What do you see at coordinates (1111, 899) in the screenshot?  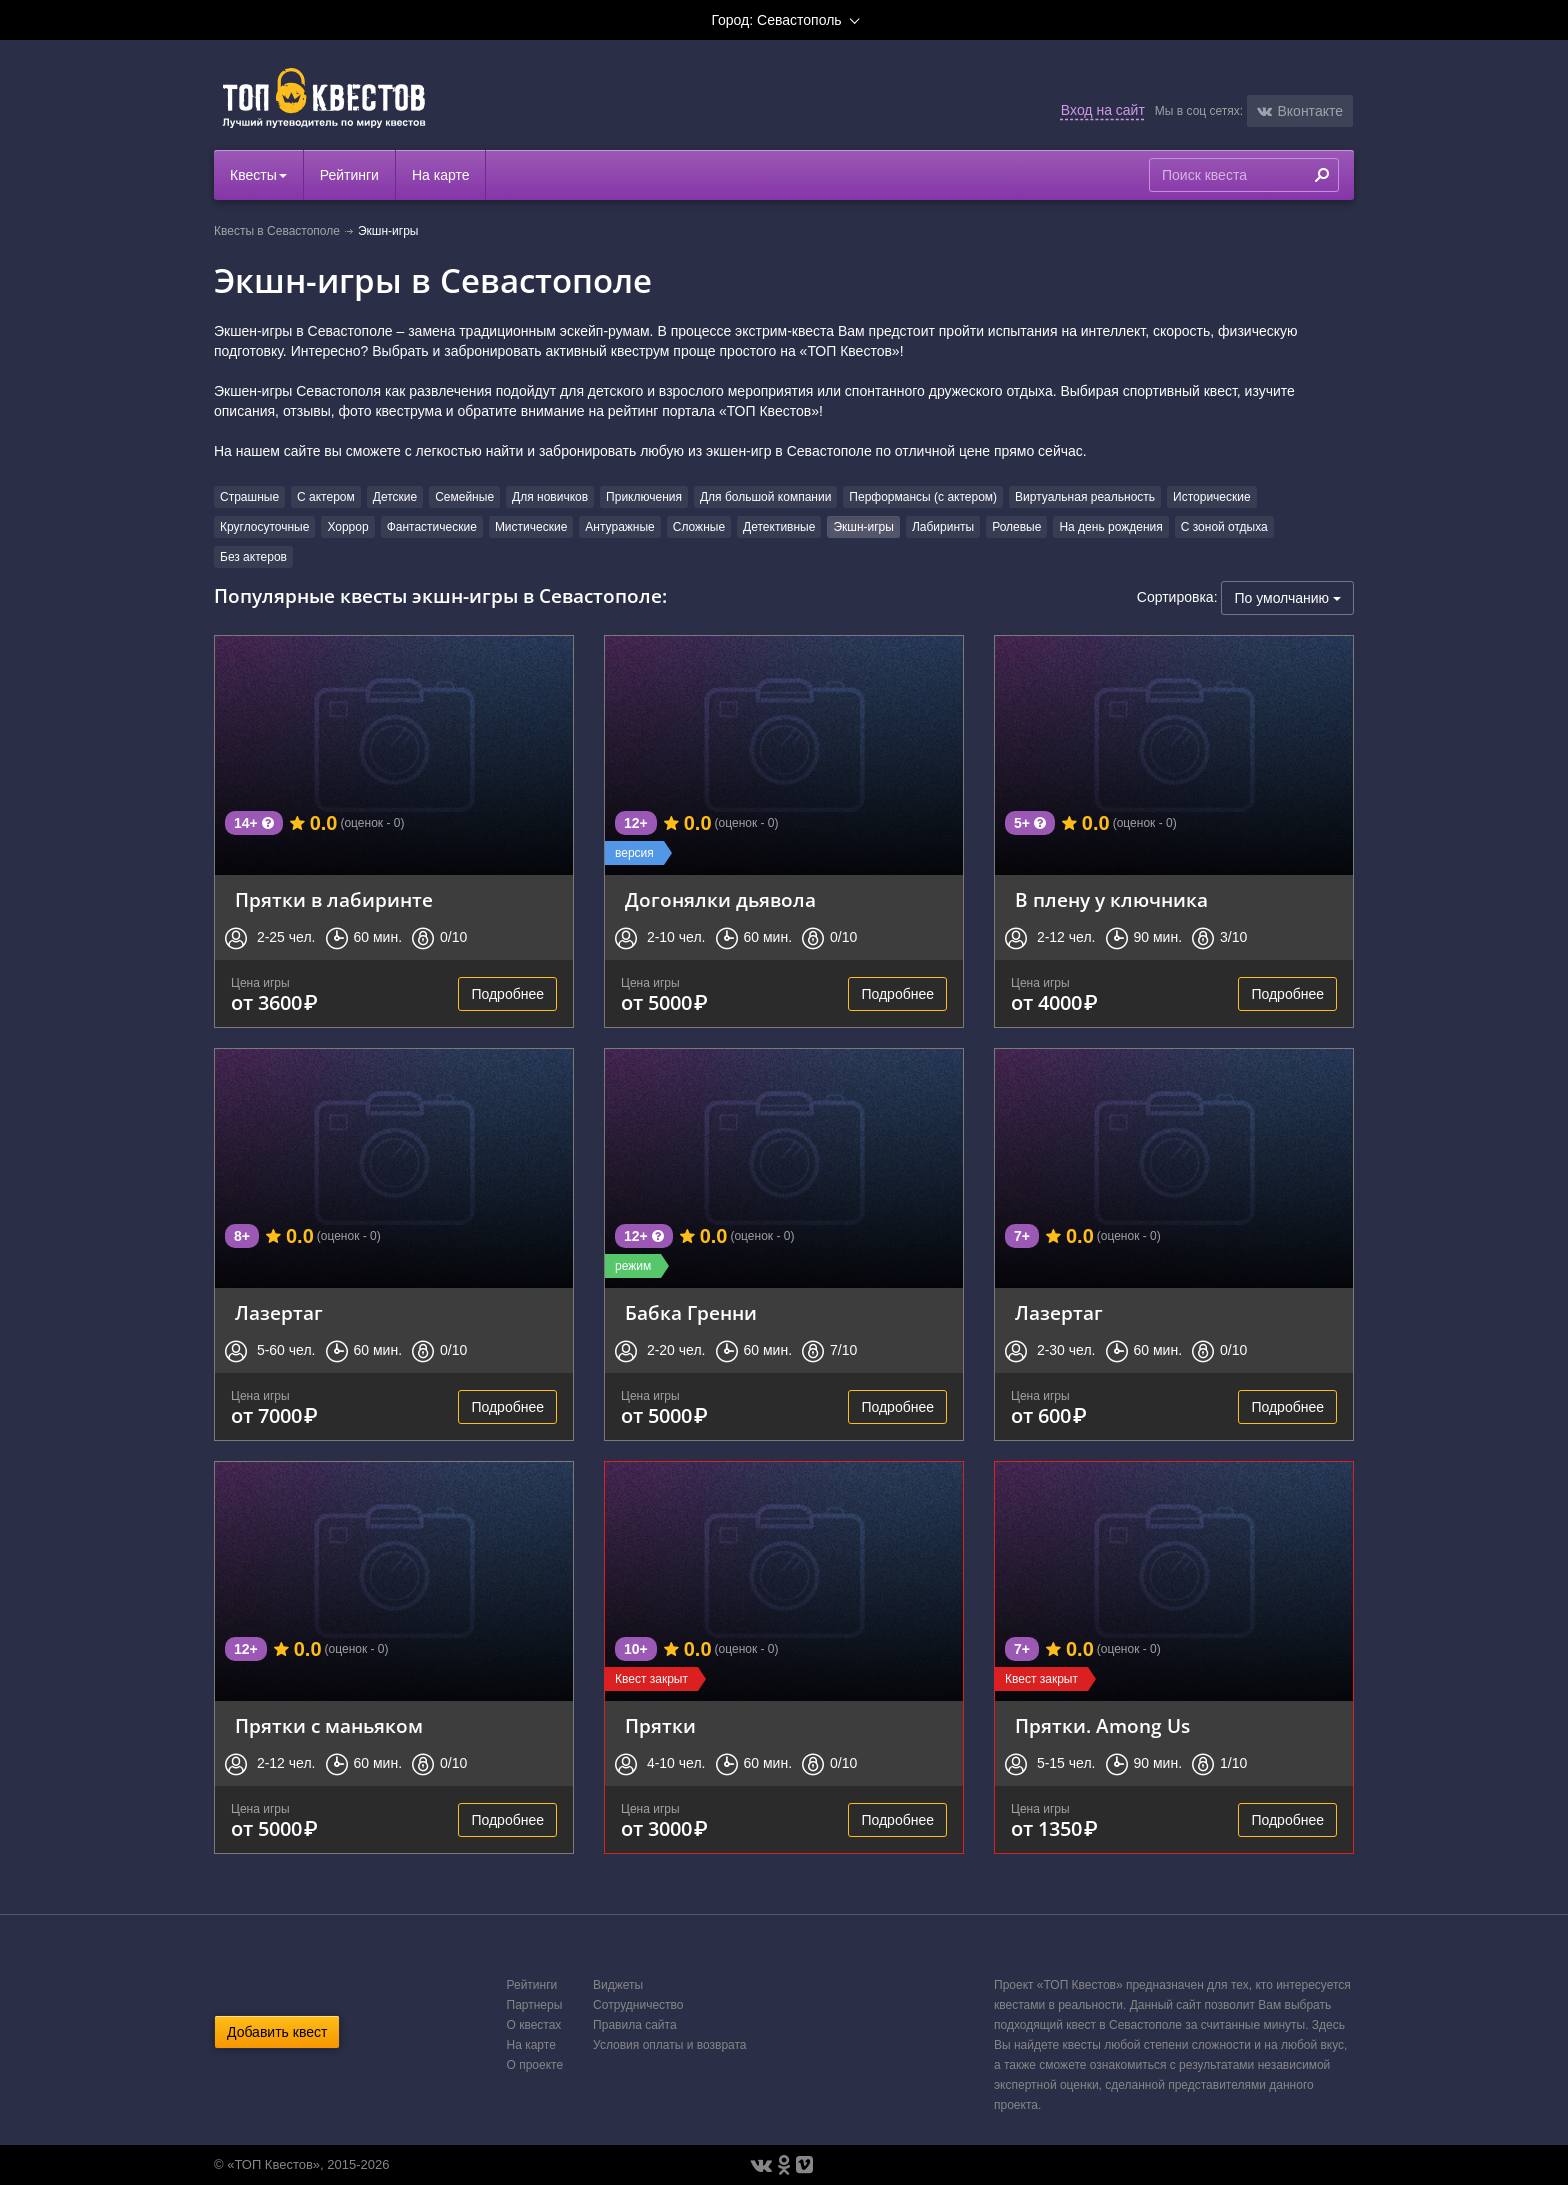 I see `В плену у ключника` at bounding box center [1111, 899].